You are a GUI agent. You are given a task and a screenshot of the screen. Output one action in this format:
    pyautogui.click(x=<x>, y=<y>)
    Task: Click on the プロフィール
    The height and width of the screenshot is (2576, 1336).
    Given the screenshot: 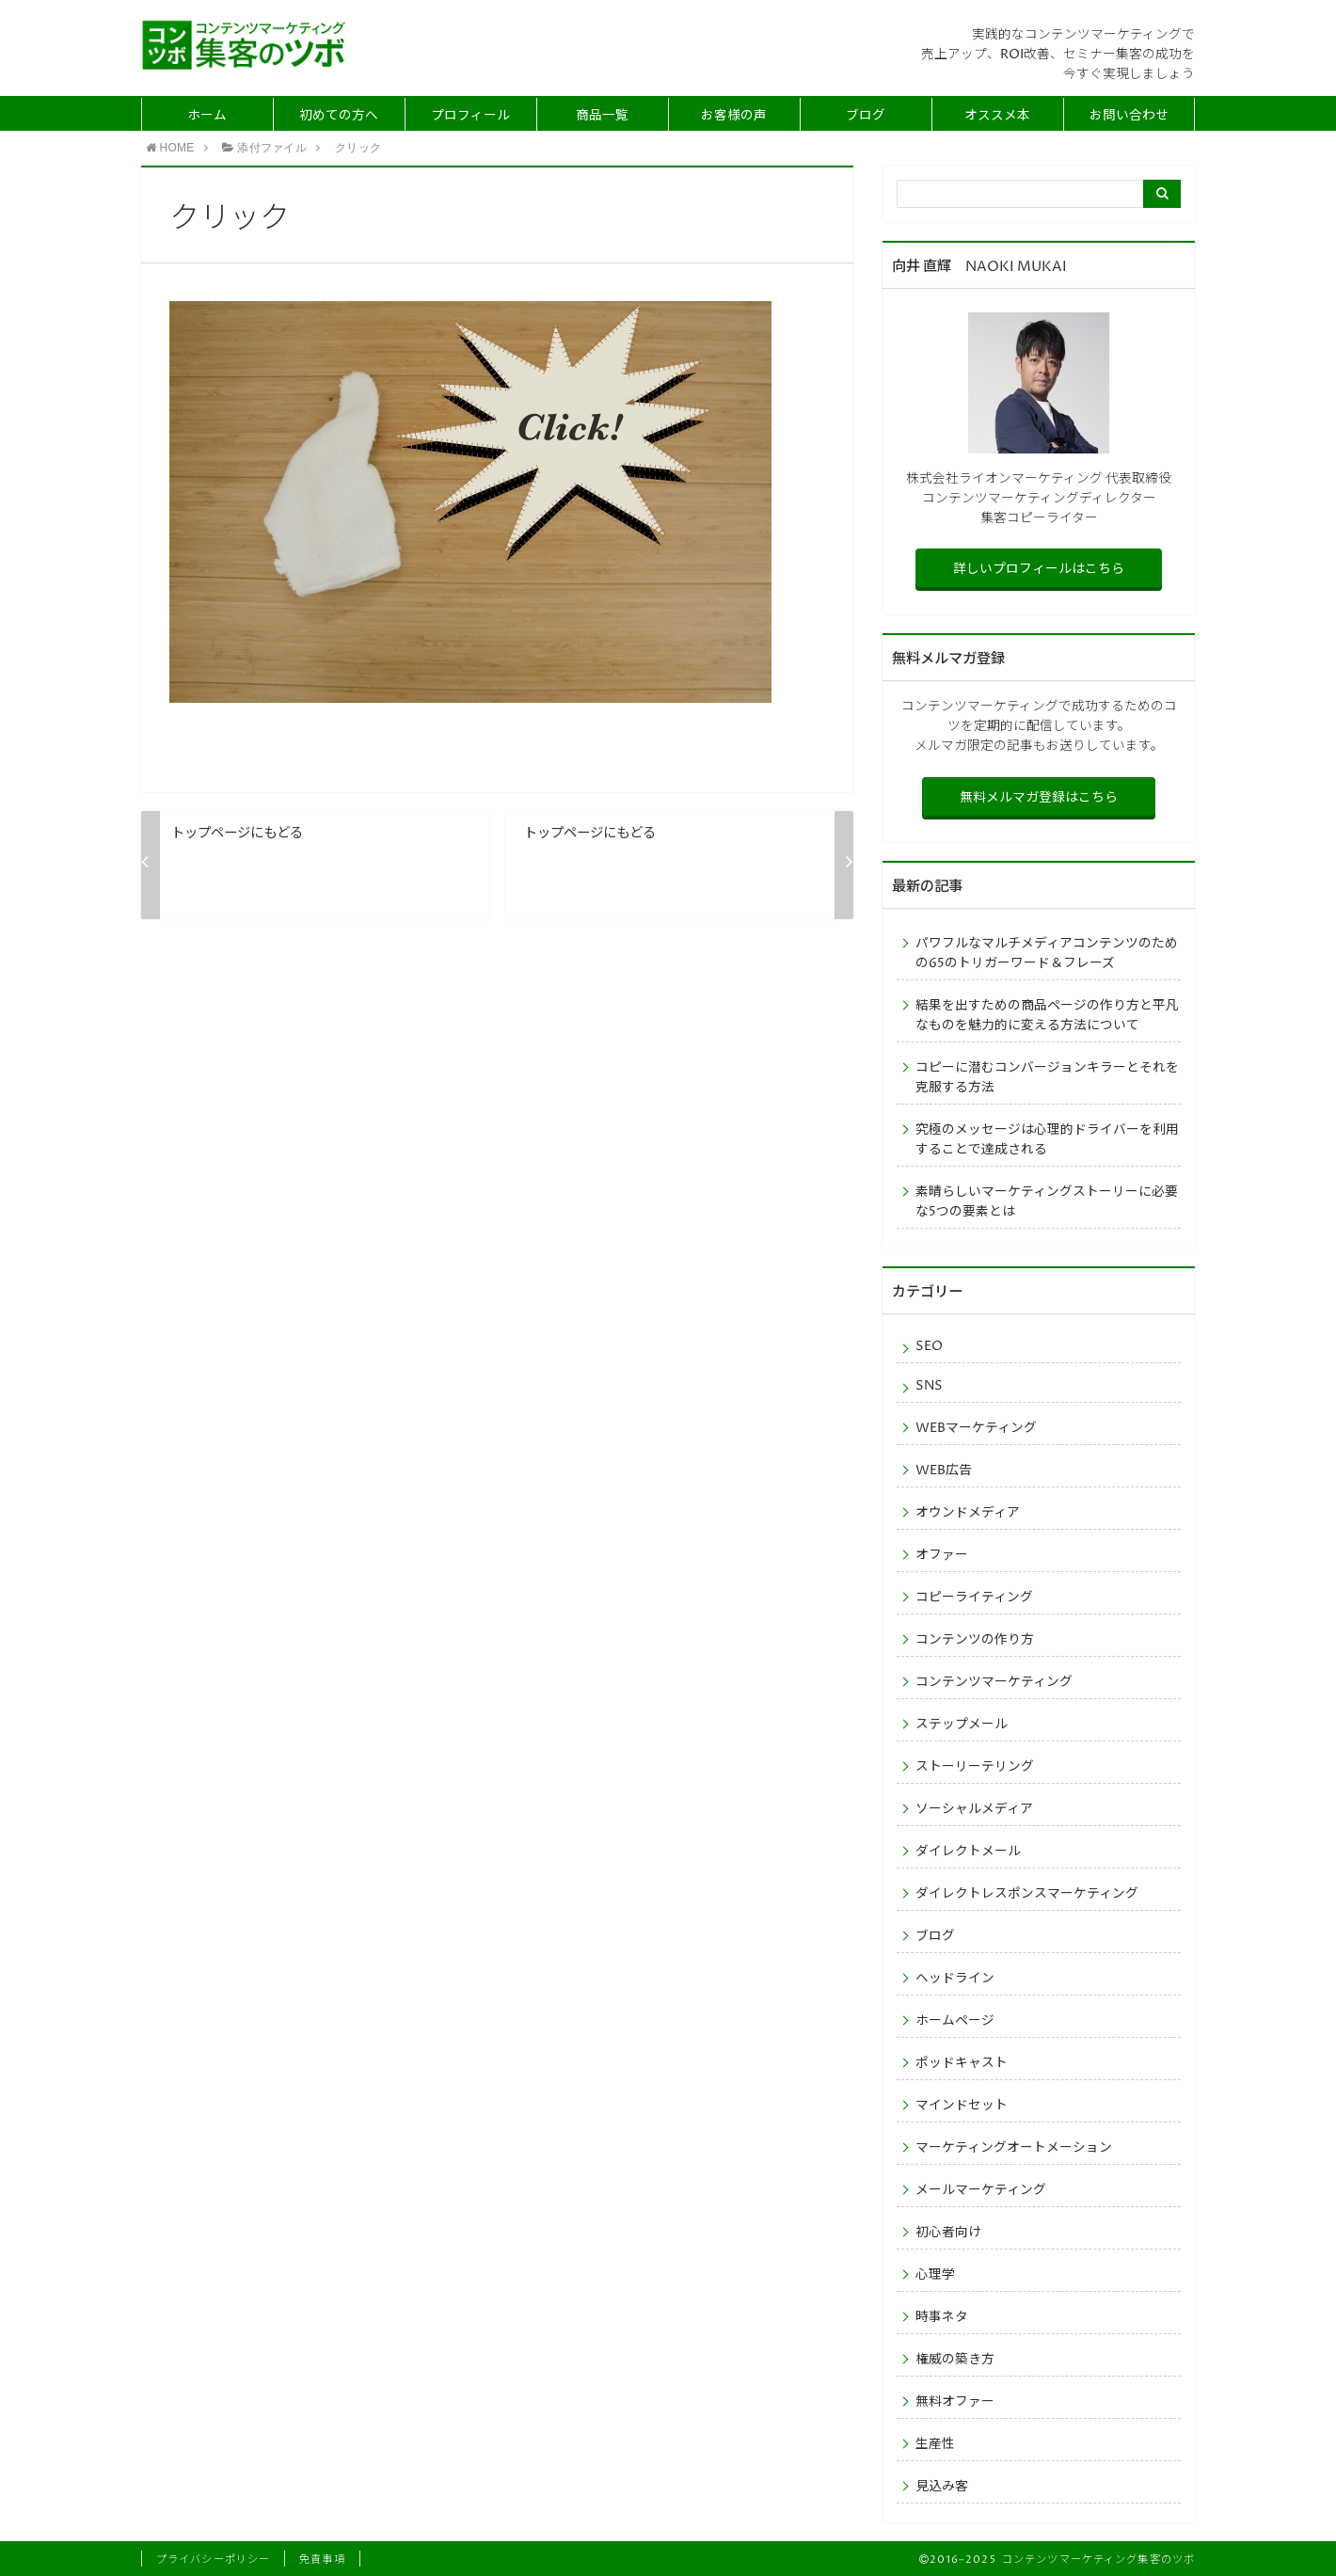 What is the action you would take?
    pyautogui.click(x=470, y=115)
    